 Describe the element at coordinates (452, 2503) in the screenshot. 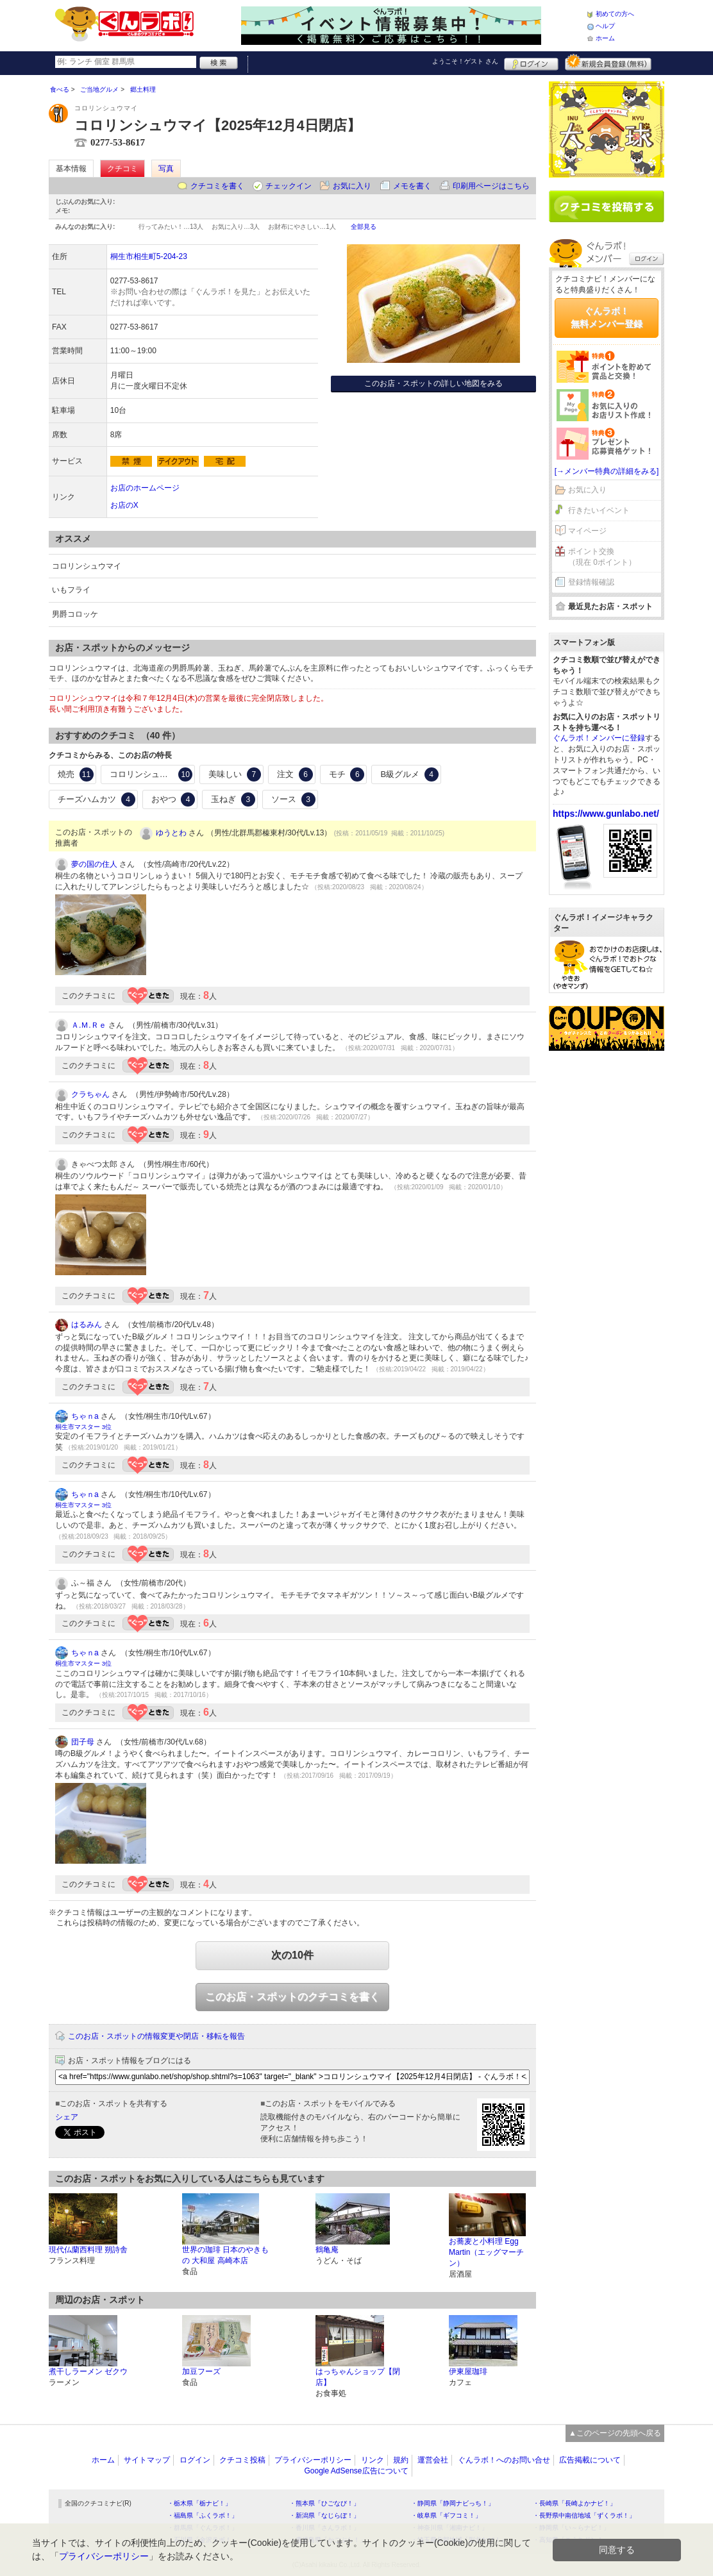

I see `・静岡県「静岡ナビっち！」` at that location.